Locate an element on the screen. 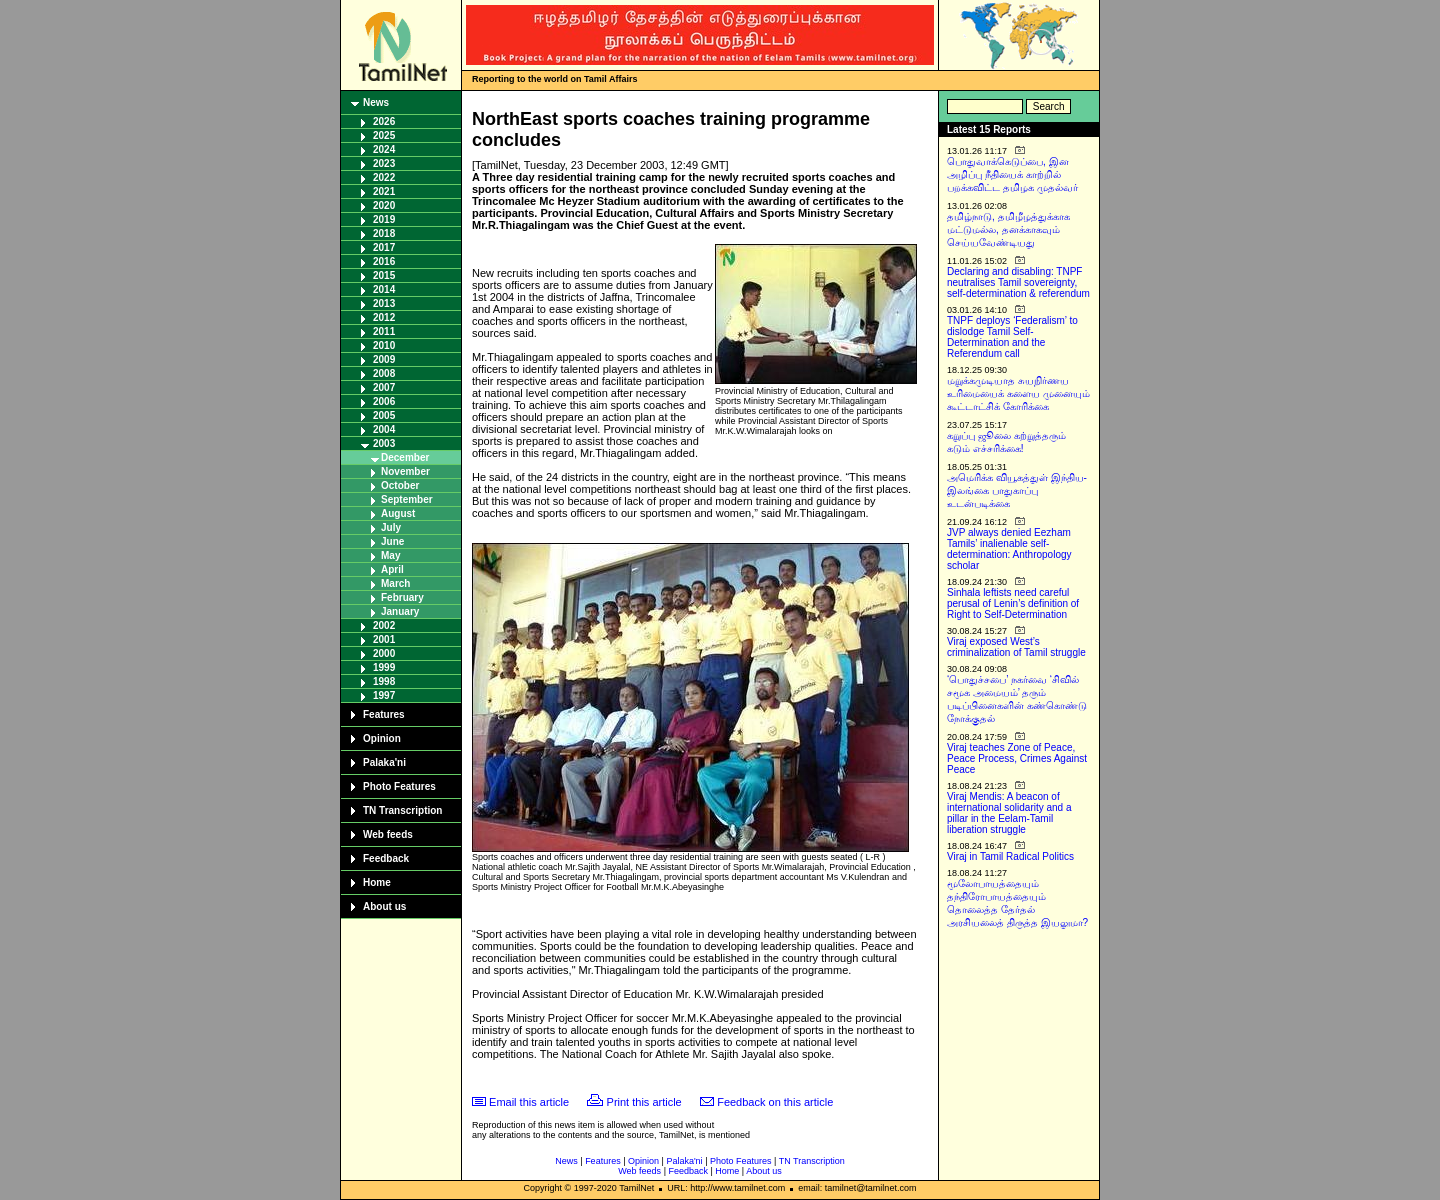  2020 is located at coordinates (384, 205).